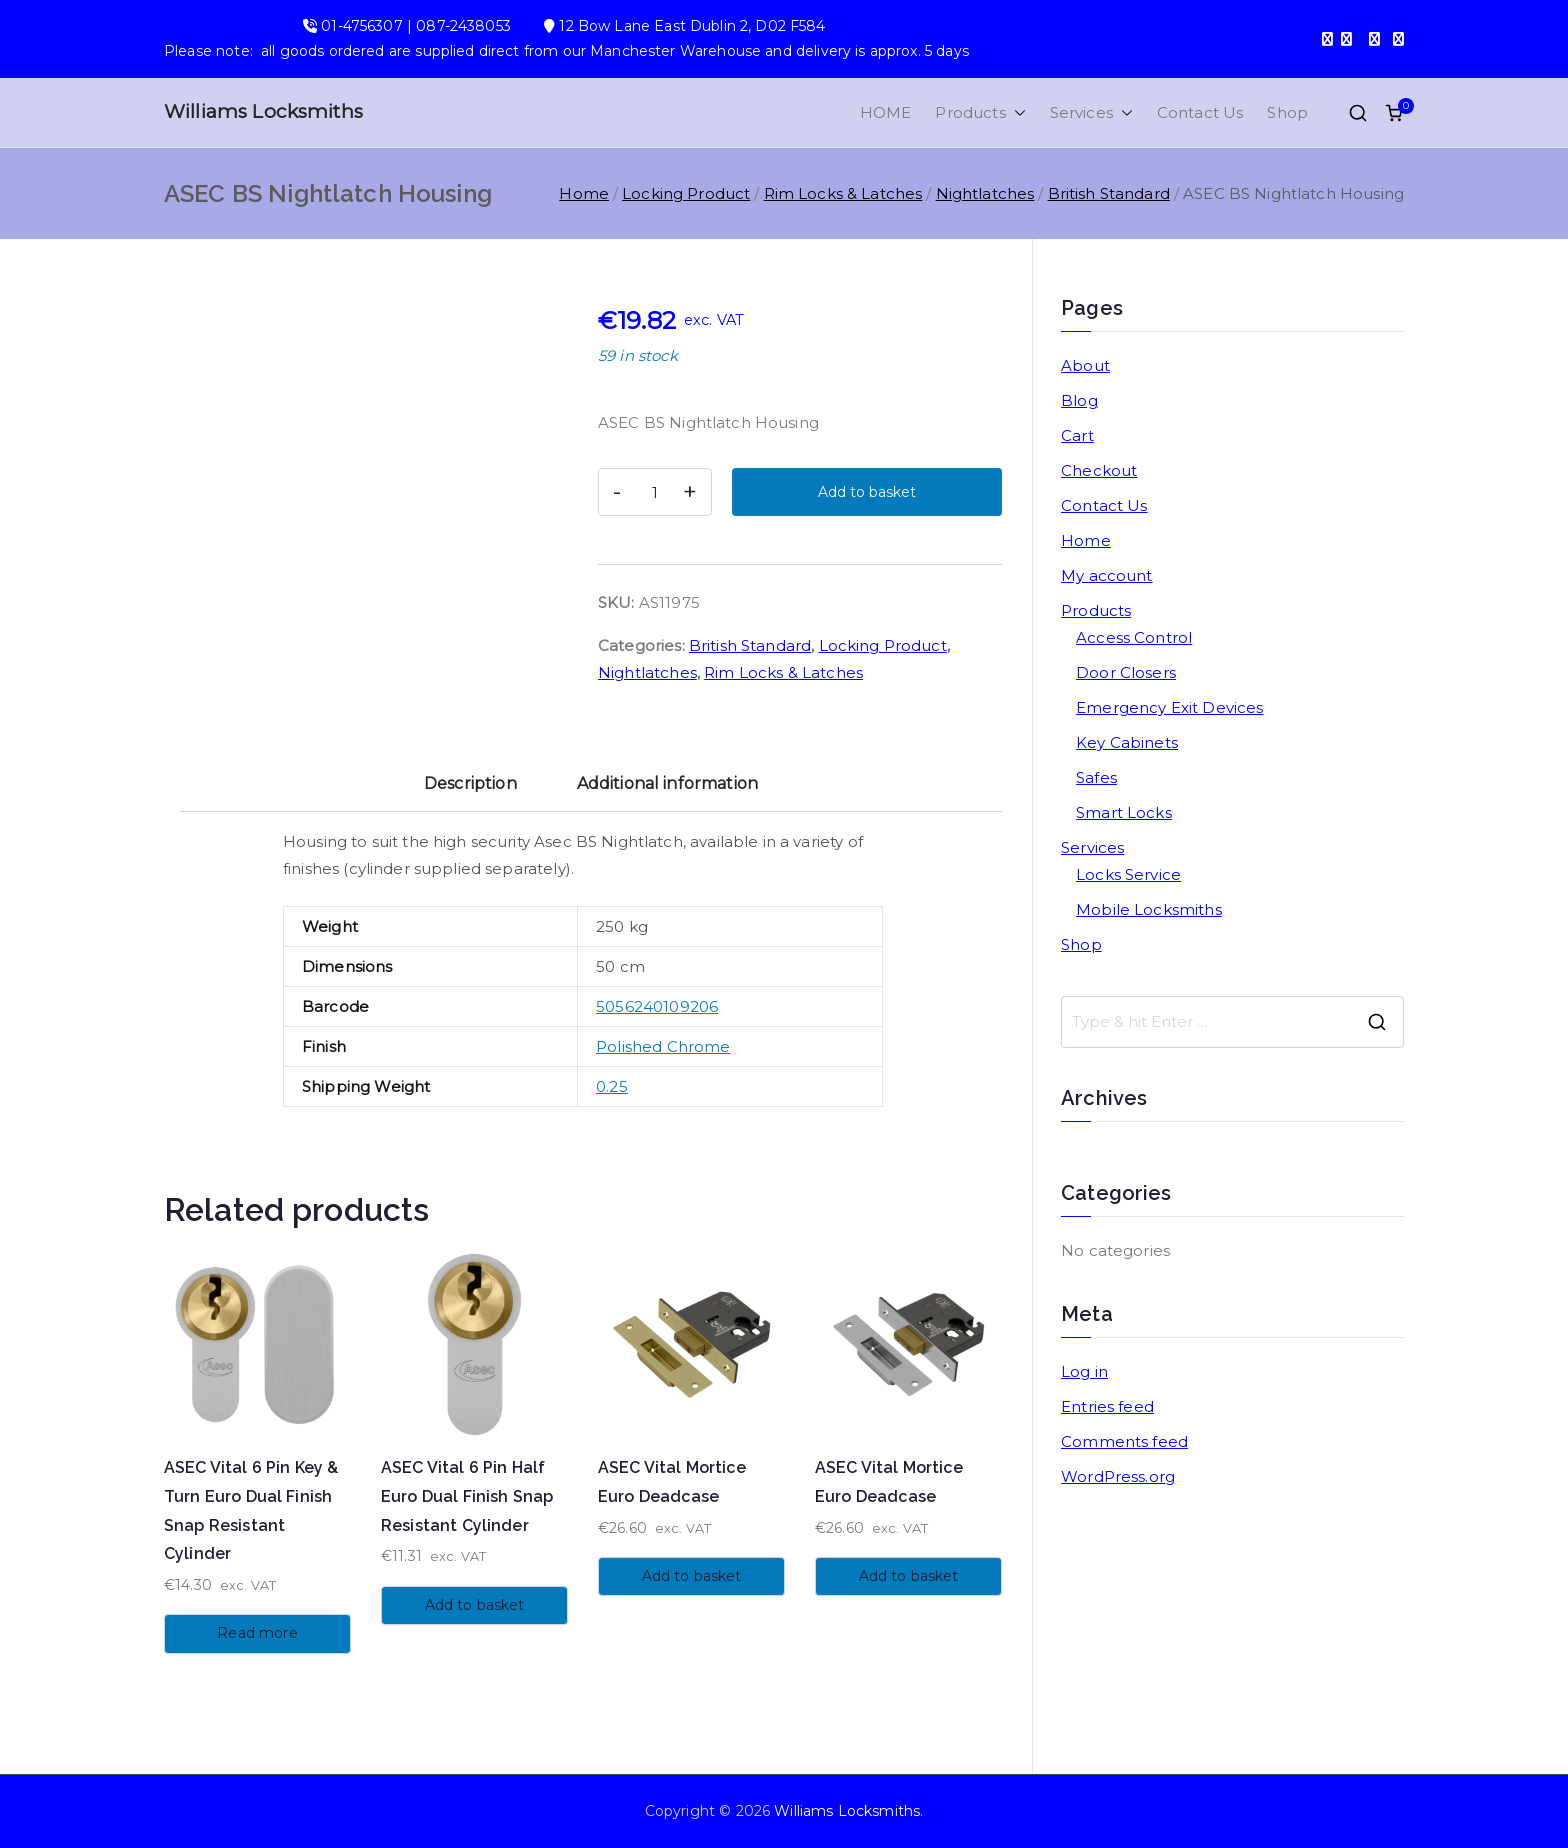 Image resolution: width=1568 pixels, height=1848 pixels. I want to click on HOME, so click(886, 112).